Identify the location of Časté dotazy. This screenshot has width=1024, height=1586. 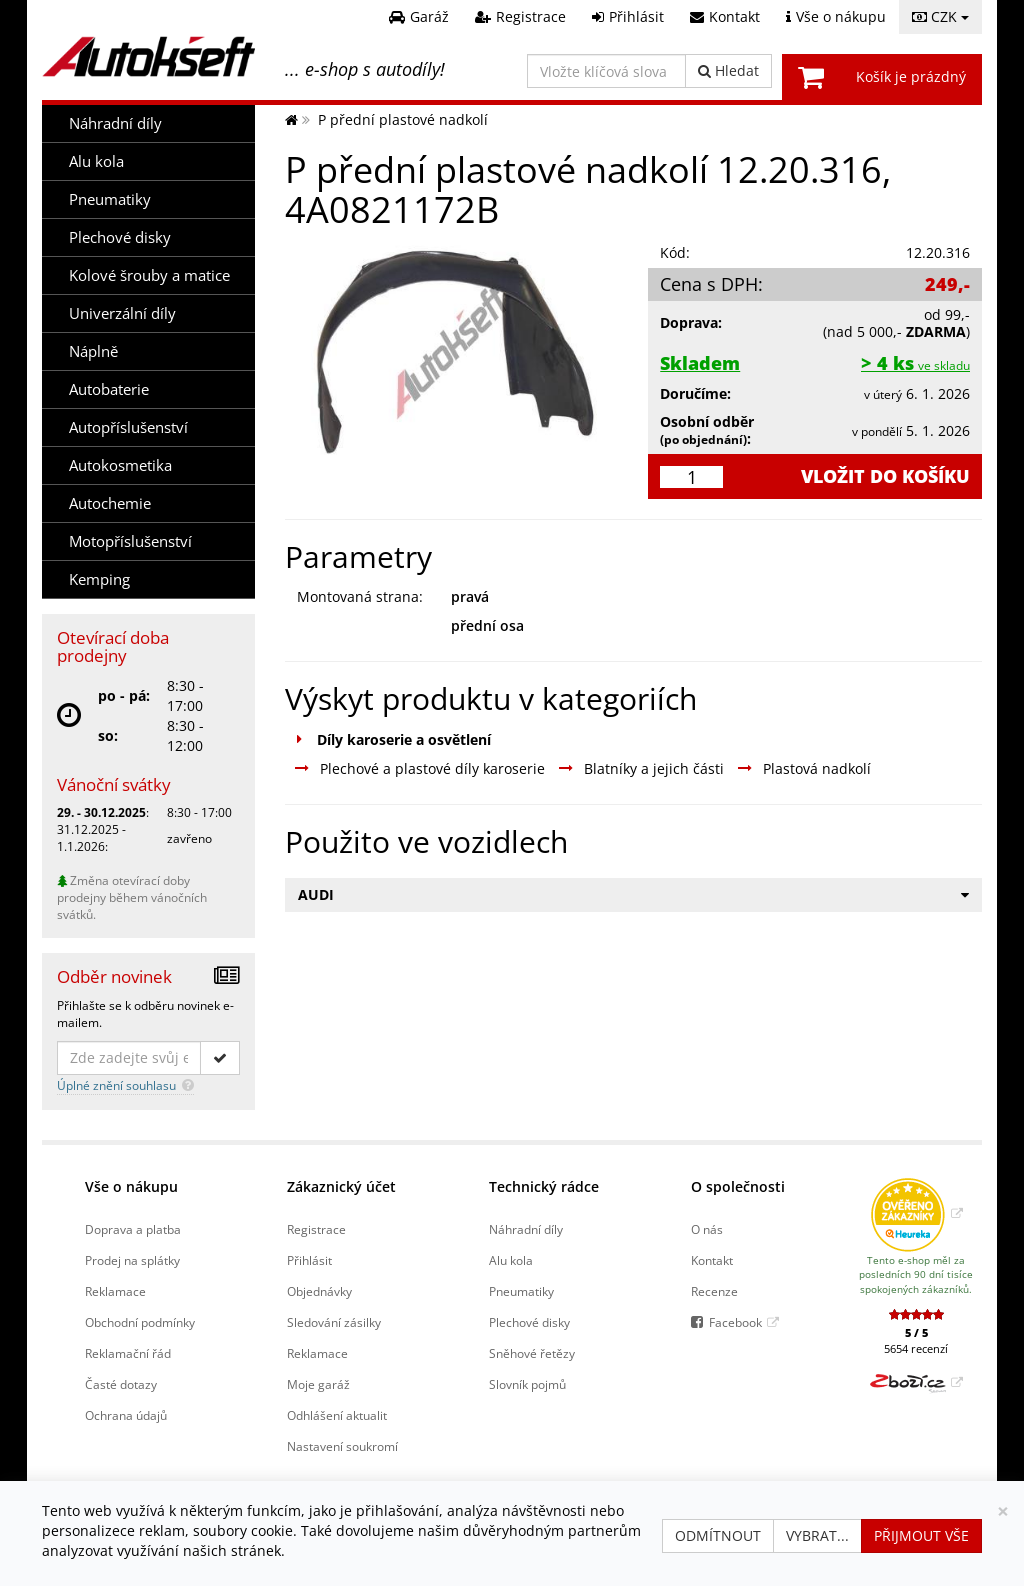
(121, 1384).